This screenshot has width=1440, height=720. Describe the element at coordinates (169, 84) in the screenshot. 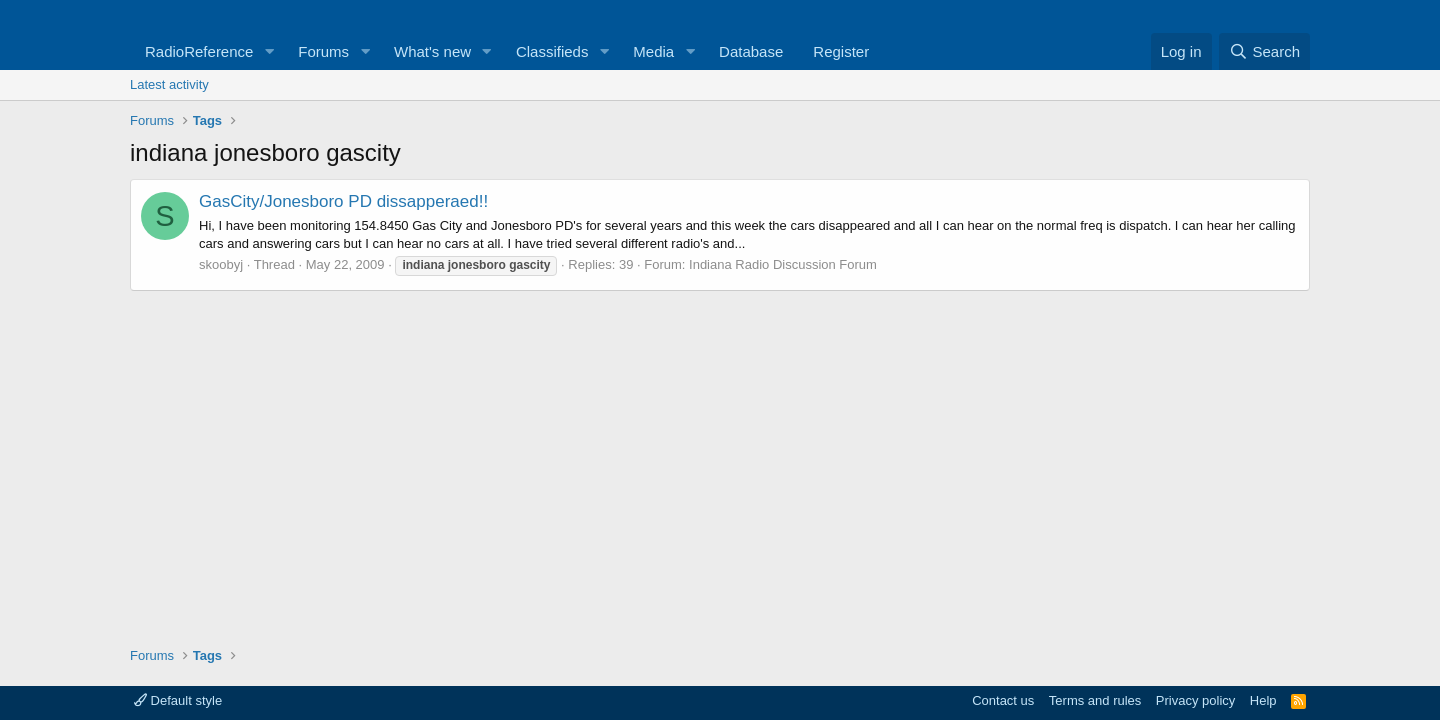

I see `Latest activity` at that location.